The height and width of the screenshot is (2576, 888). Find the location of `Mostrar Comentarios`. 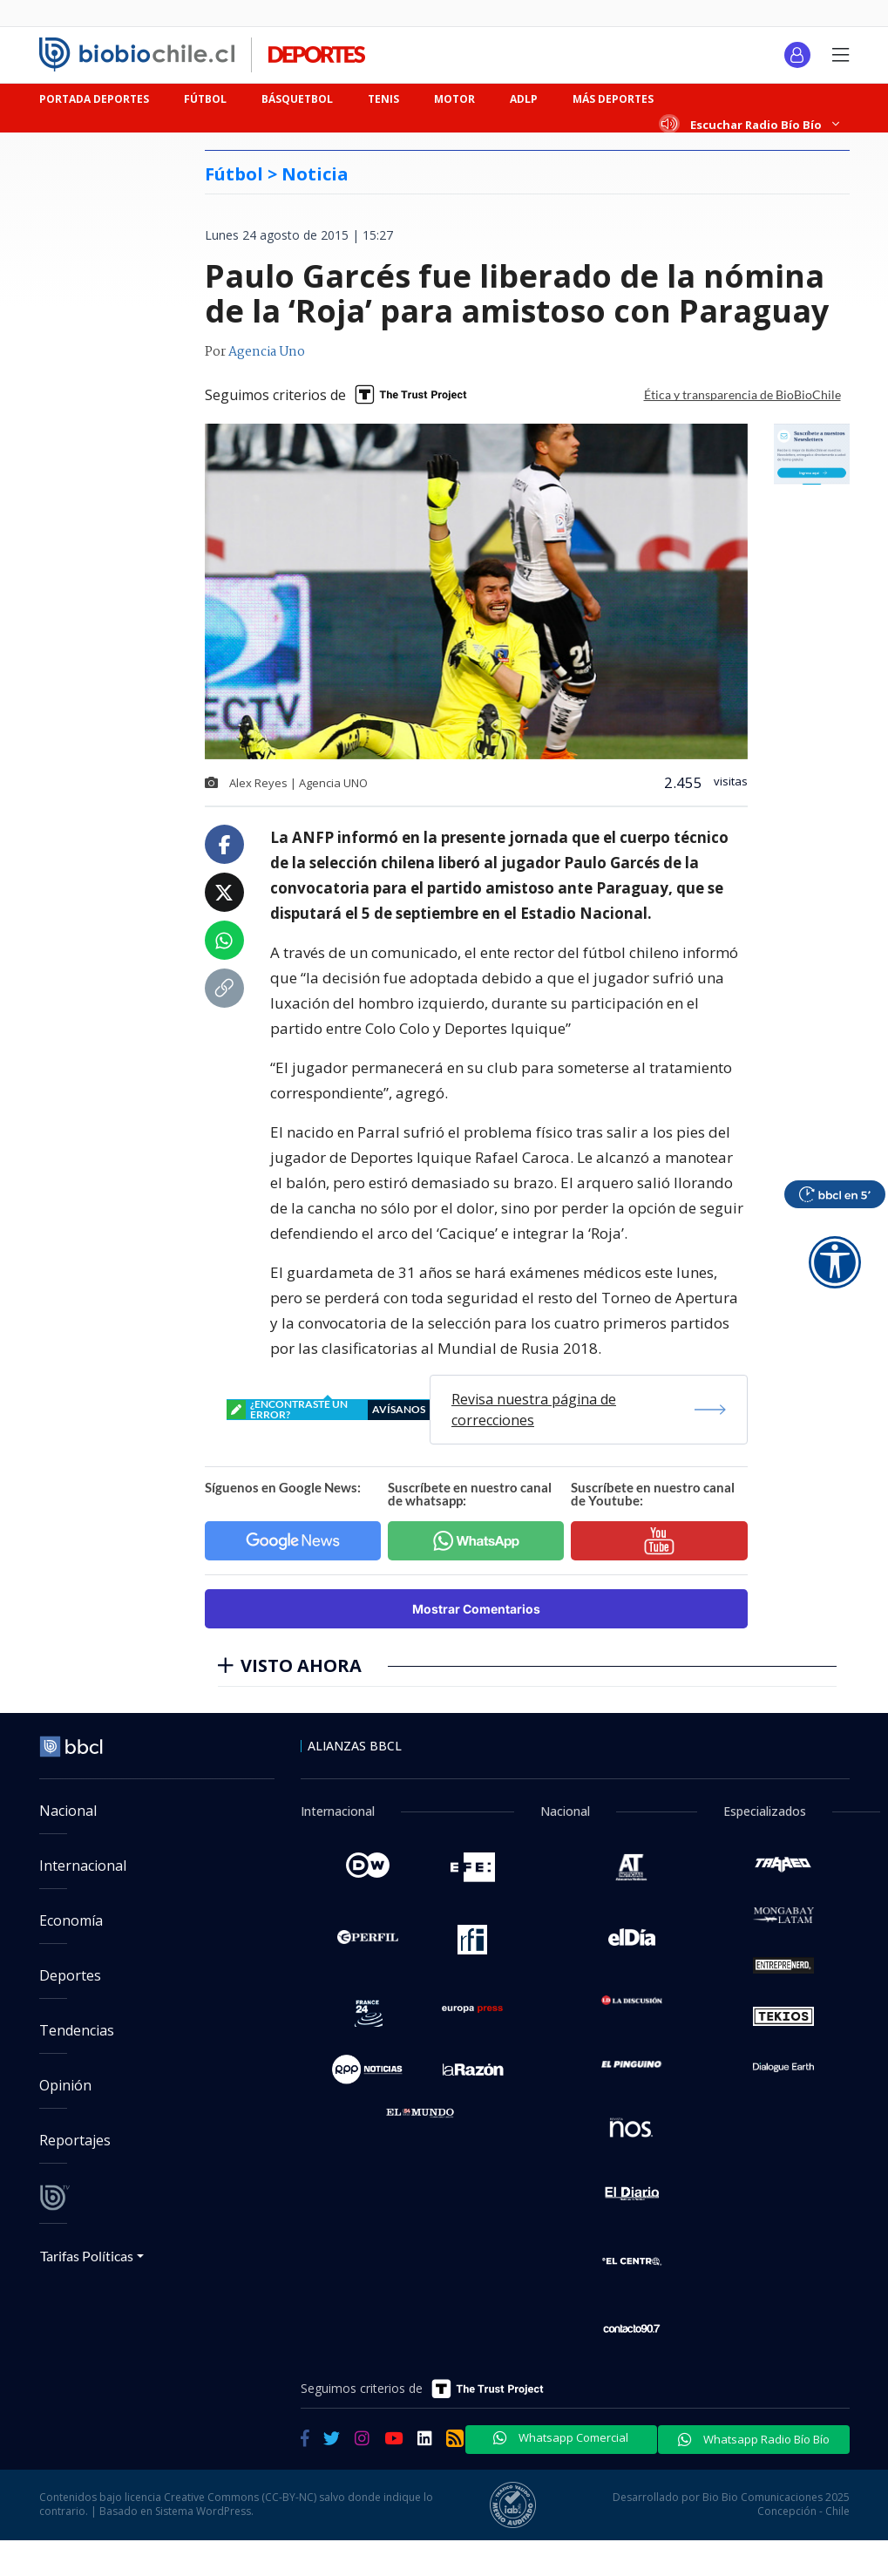

Mostrar Comentarios is located at coordinates (476, 1608).